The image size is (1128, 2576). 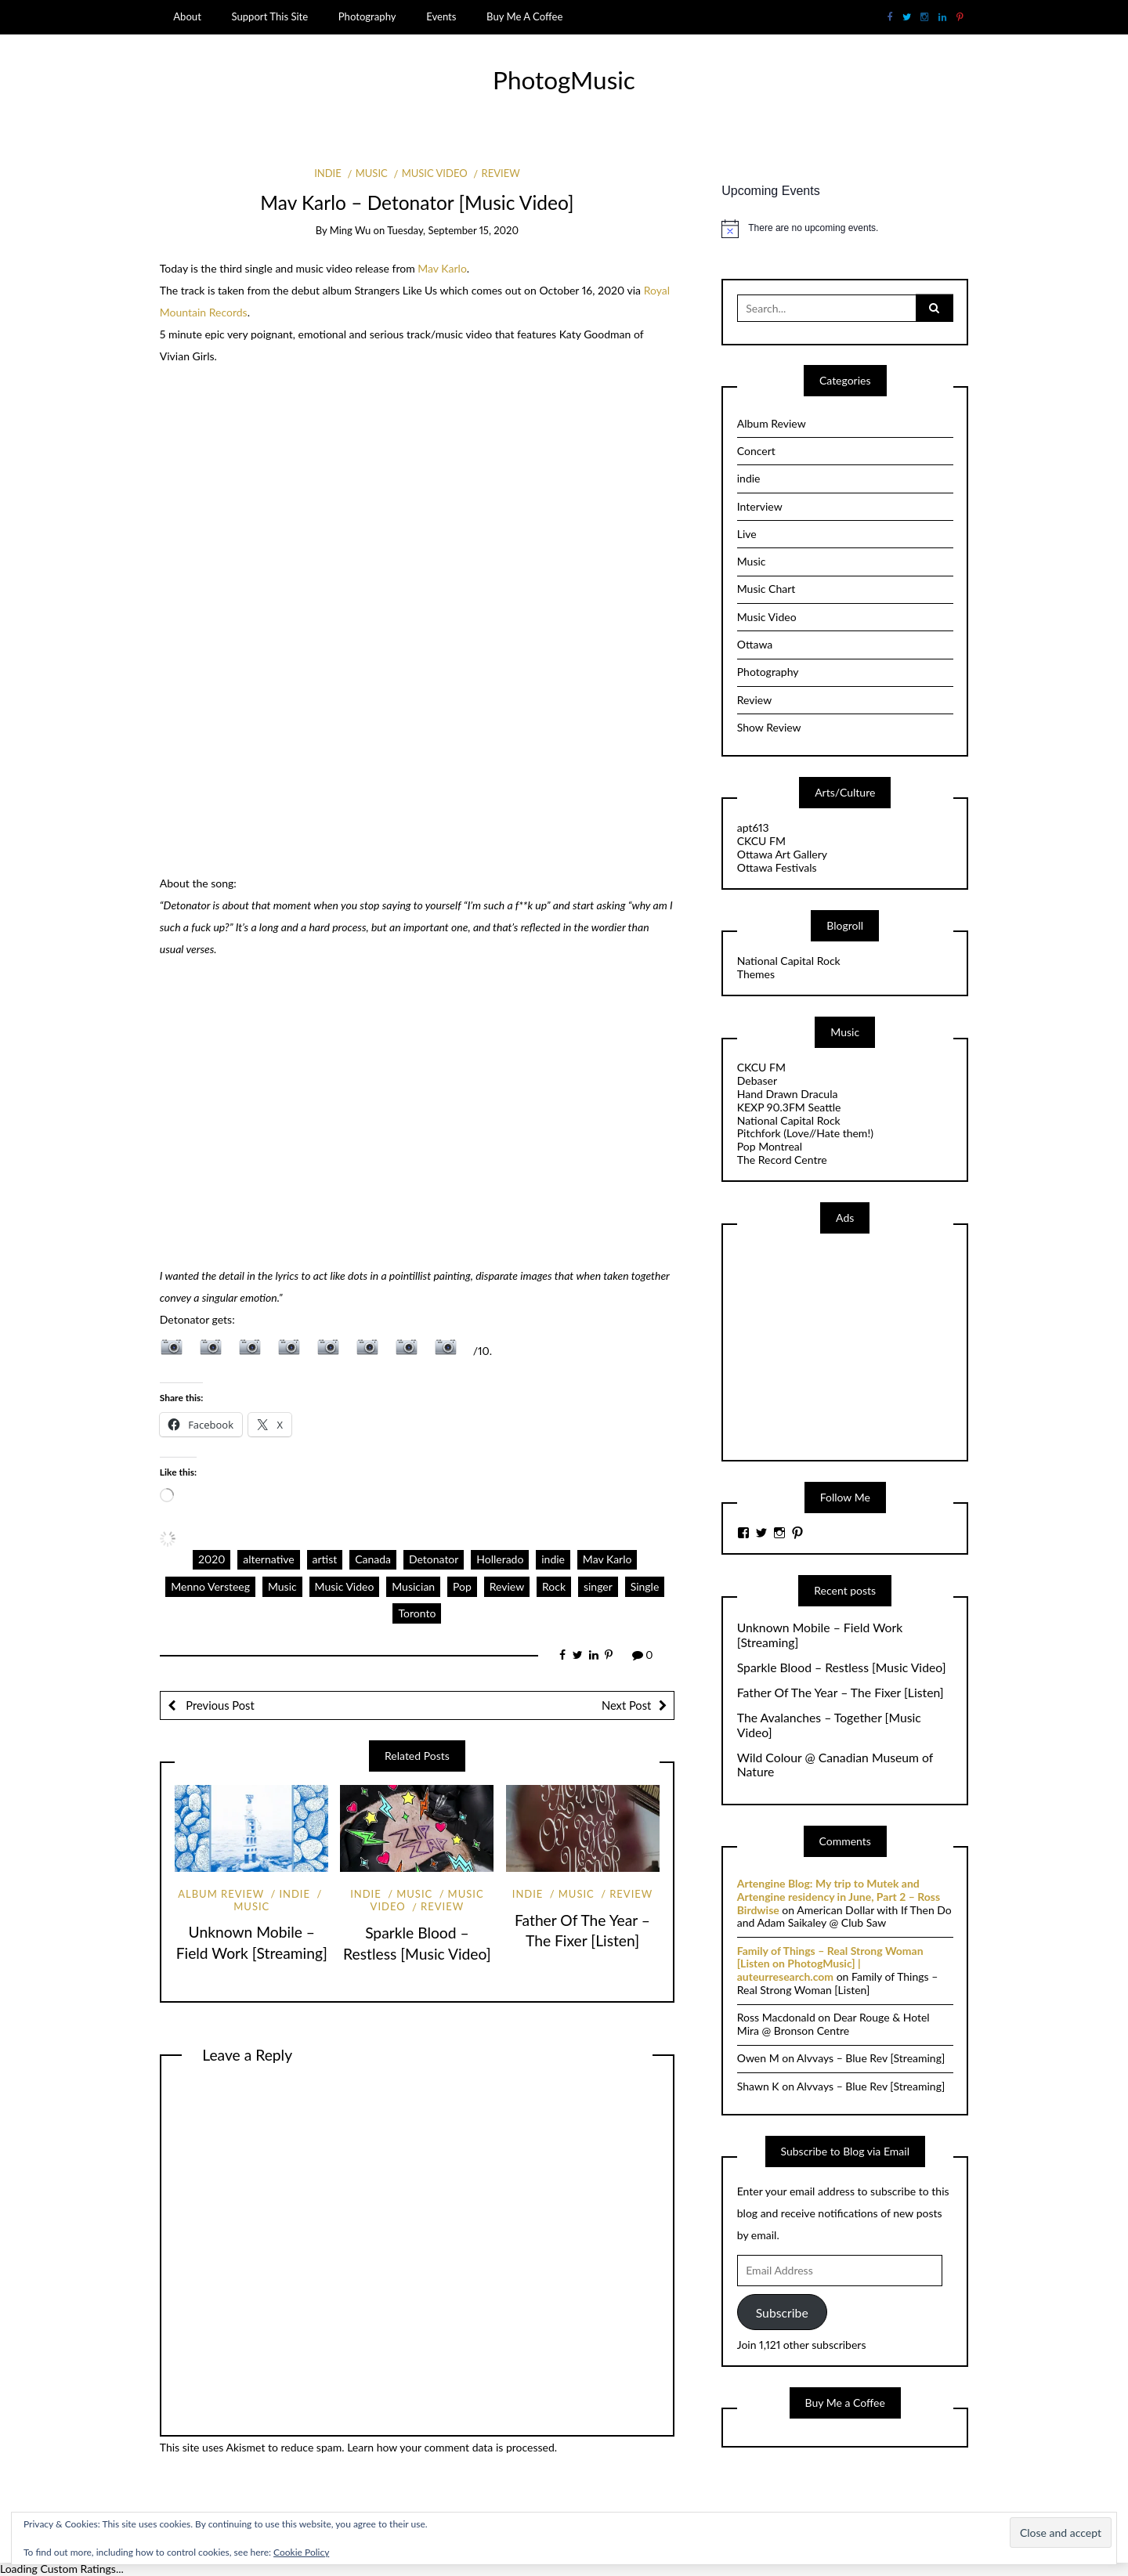 I want to click on Album Review, so click(x=221, y=1894).